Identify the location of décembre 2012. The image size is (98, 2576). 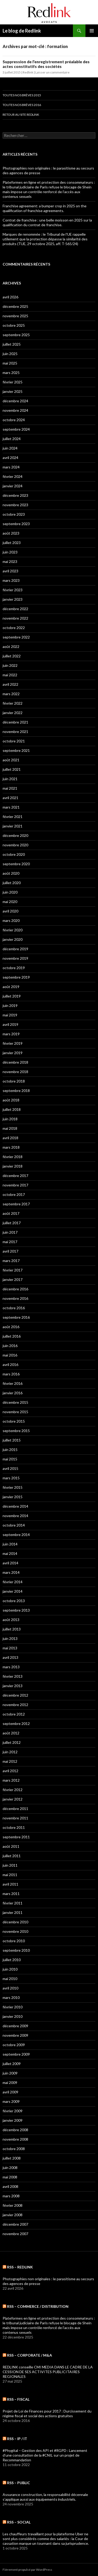
(15, 1695).